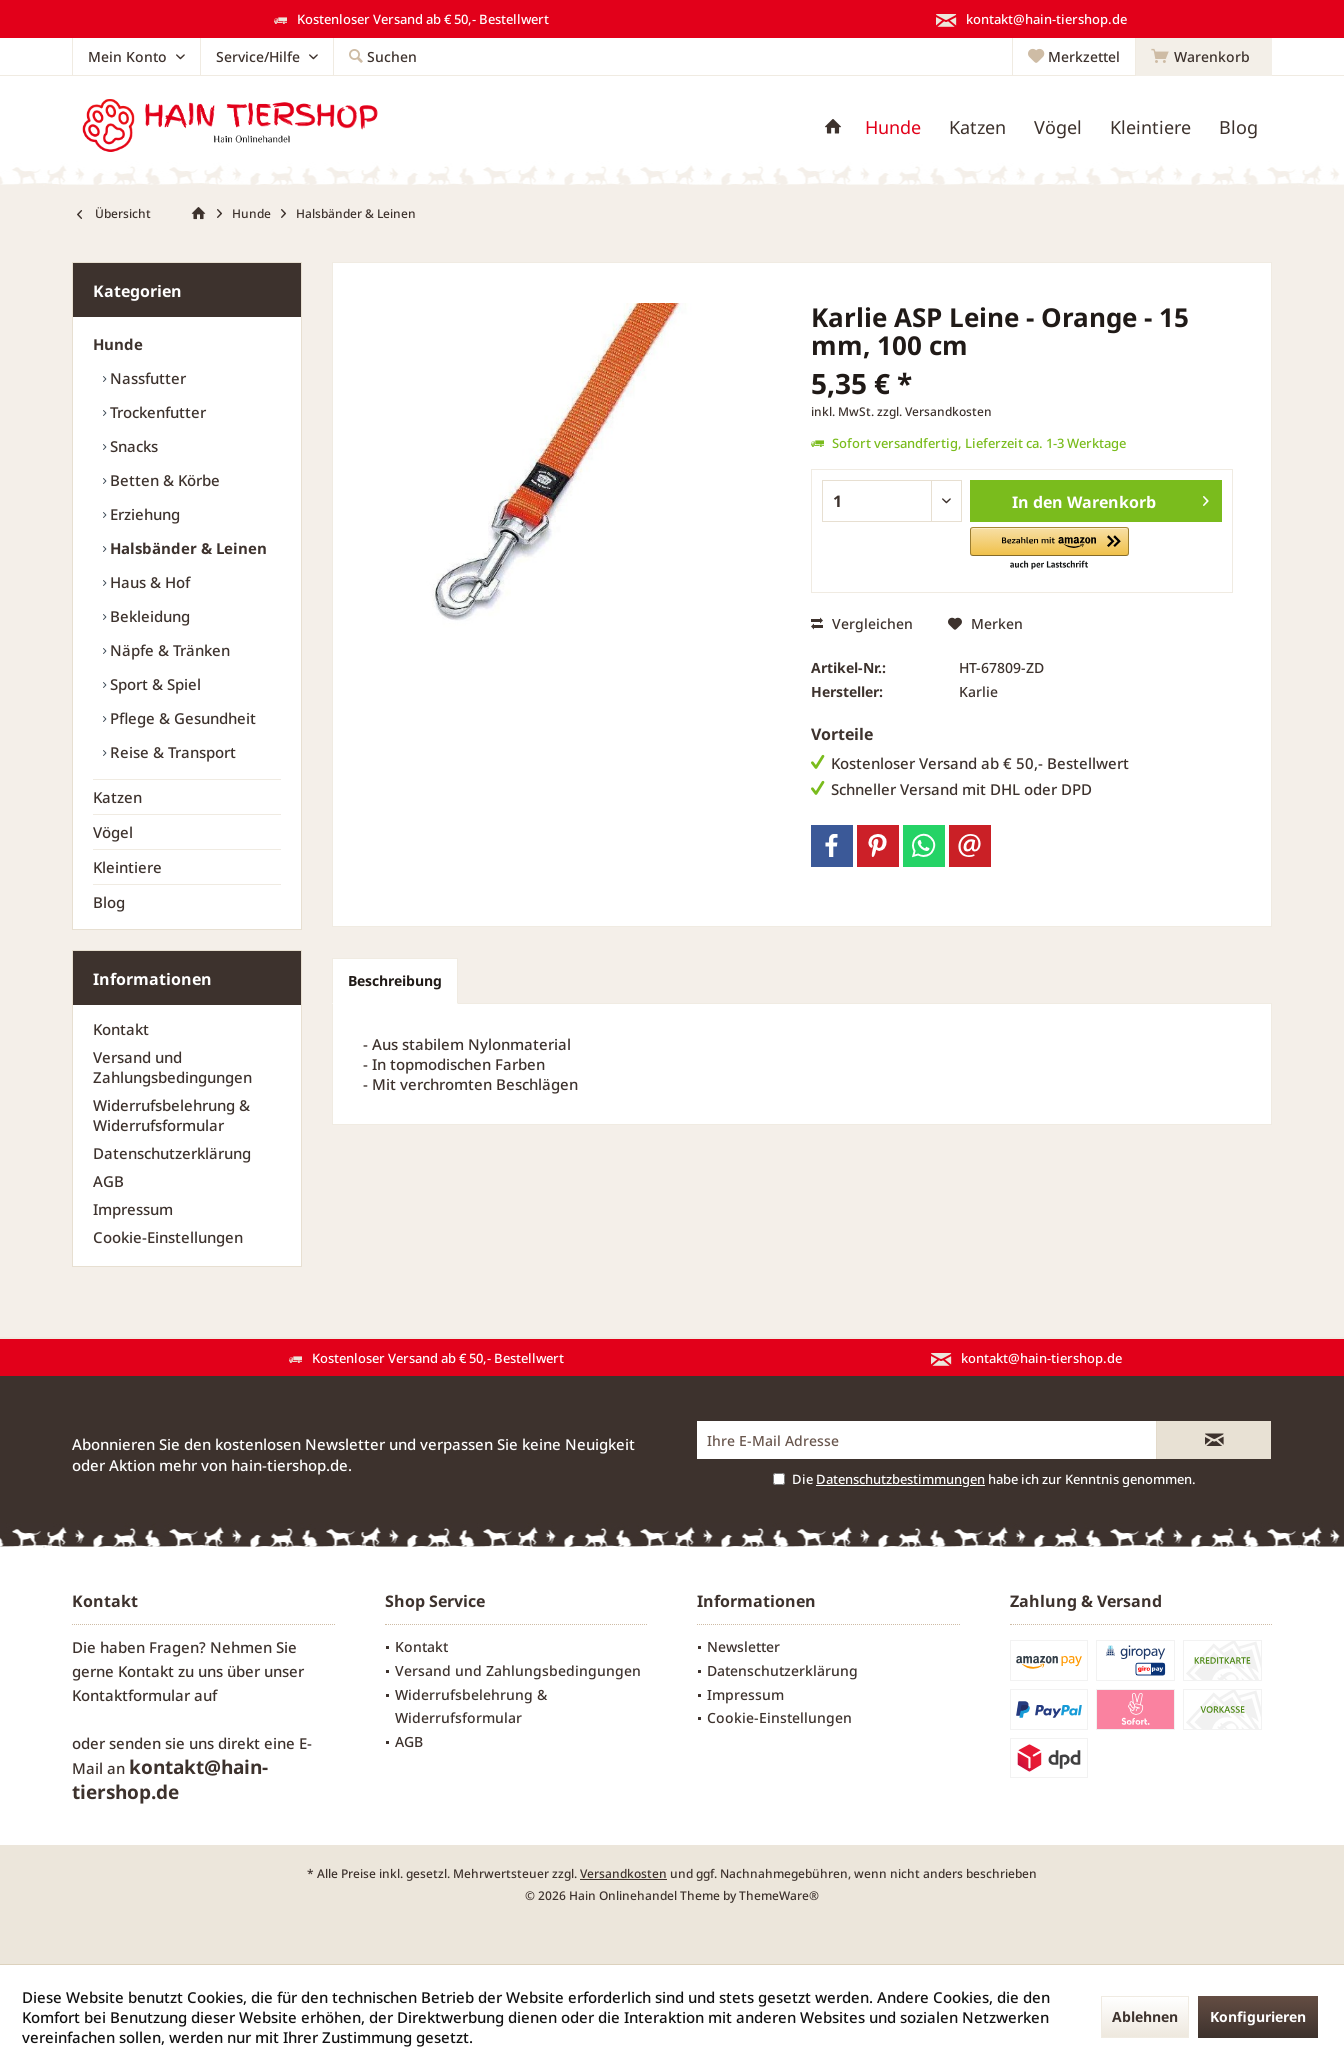 The height and width of the screenshot is (2069, 1344). What do you see at coordinates (133, 1209) in the screenshot?
I see `Impressum` at bounding box center [133, 1209].